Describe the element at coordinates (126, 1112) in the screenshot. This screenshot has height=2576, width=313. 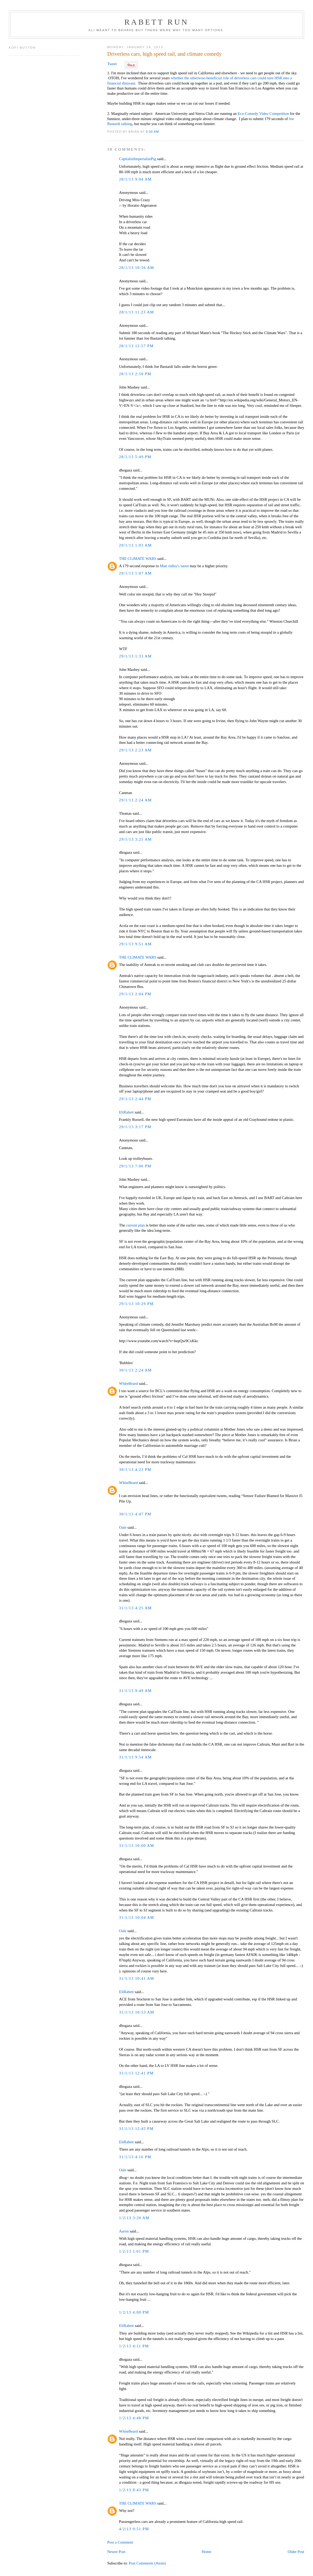
I see `EliRabett` at that location.